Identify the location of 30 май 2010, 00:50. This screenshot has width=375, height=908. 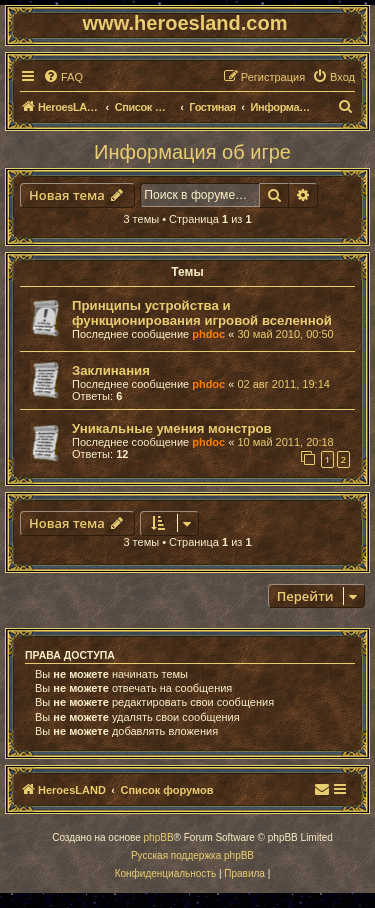
(285, 334).